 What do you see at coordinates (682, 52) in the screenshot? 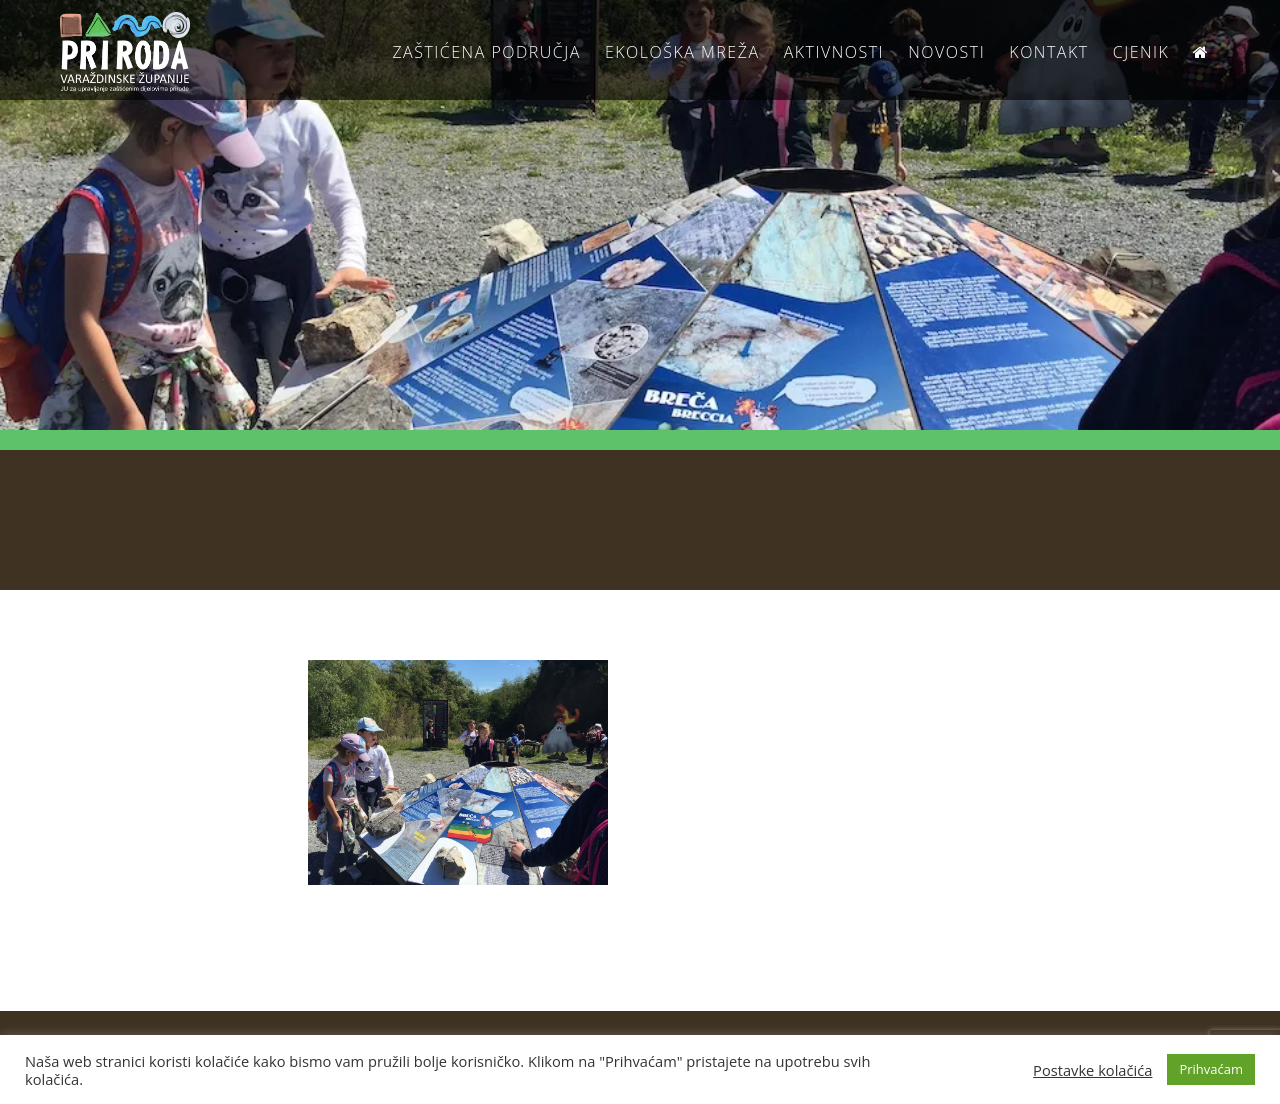
I see `Ekološka Mreža` at bounding box center [682, 52].